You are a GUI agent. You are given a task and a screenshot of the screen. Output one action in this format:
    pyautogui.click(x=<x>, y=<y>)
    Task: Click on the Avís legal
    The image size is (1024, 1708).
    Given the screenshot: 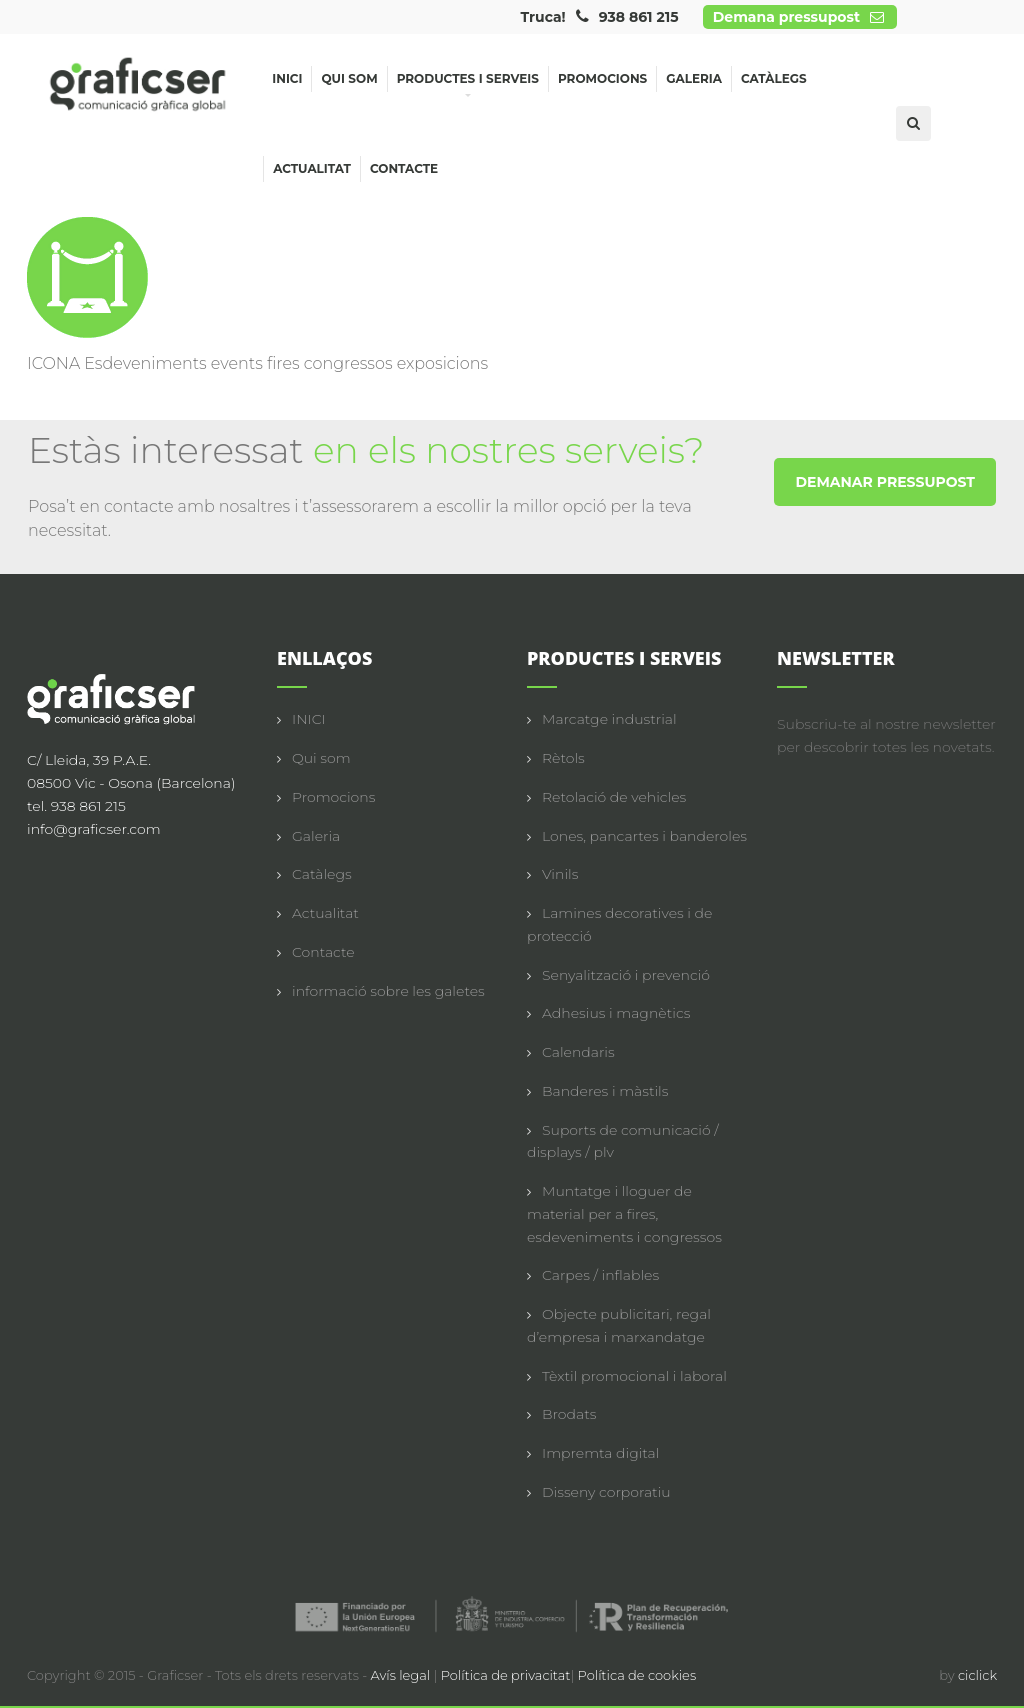 What is the action you would take?
    pyautogui.click(x=402, y=1675)
    